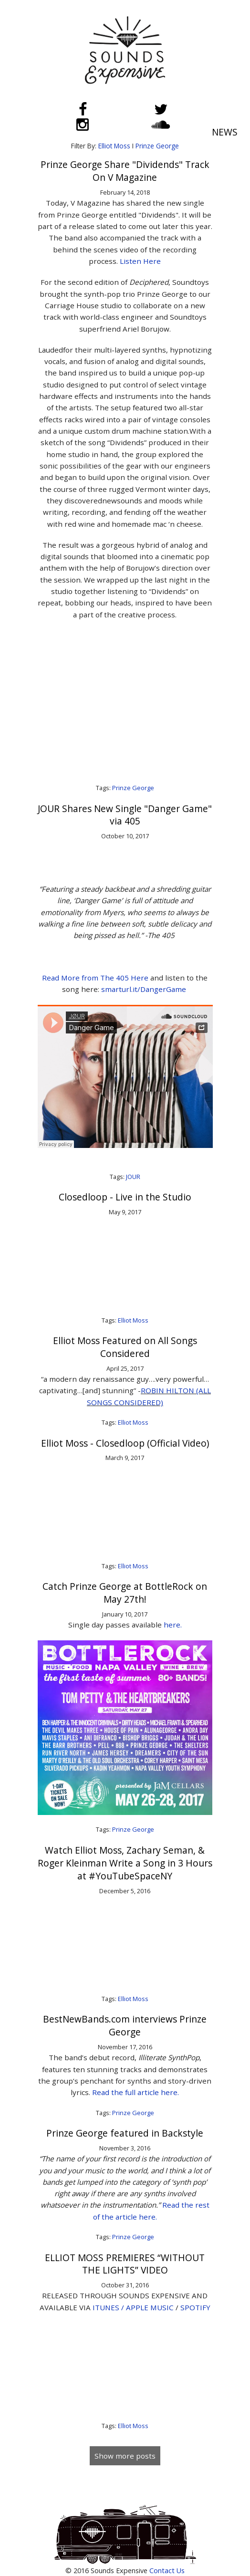  I want to click on Prinze George Share "Dividends" Track On V Magazine, so click(125, 171).